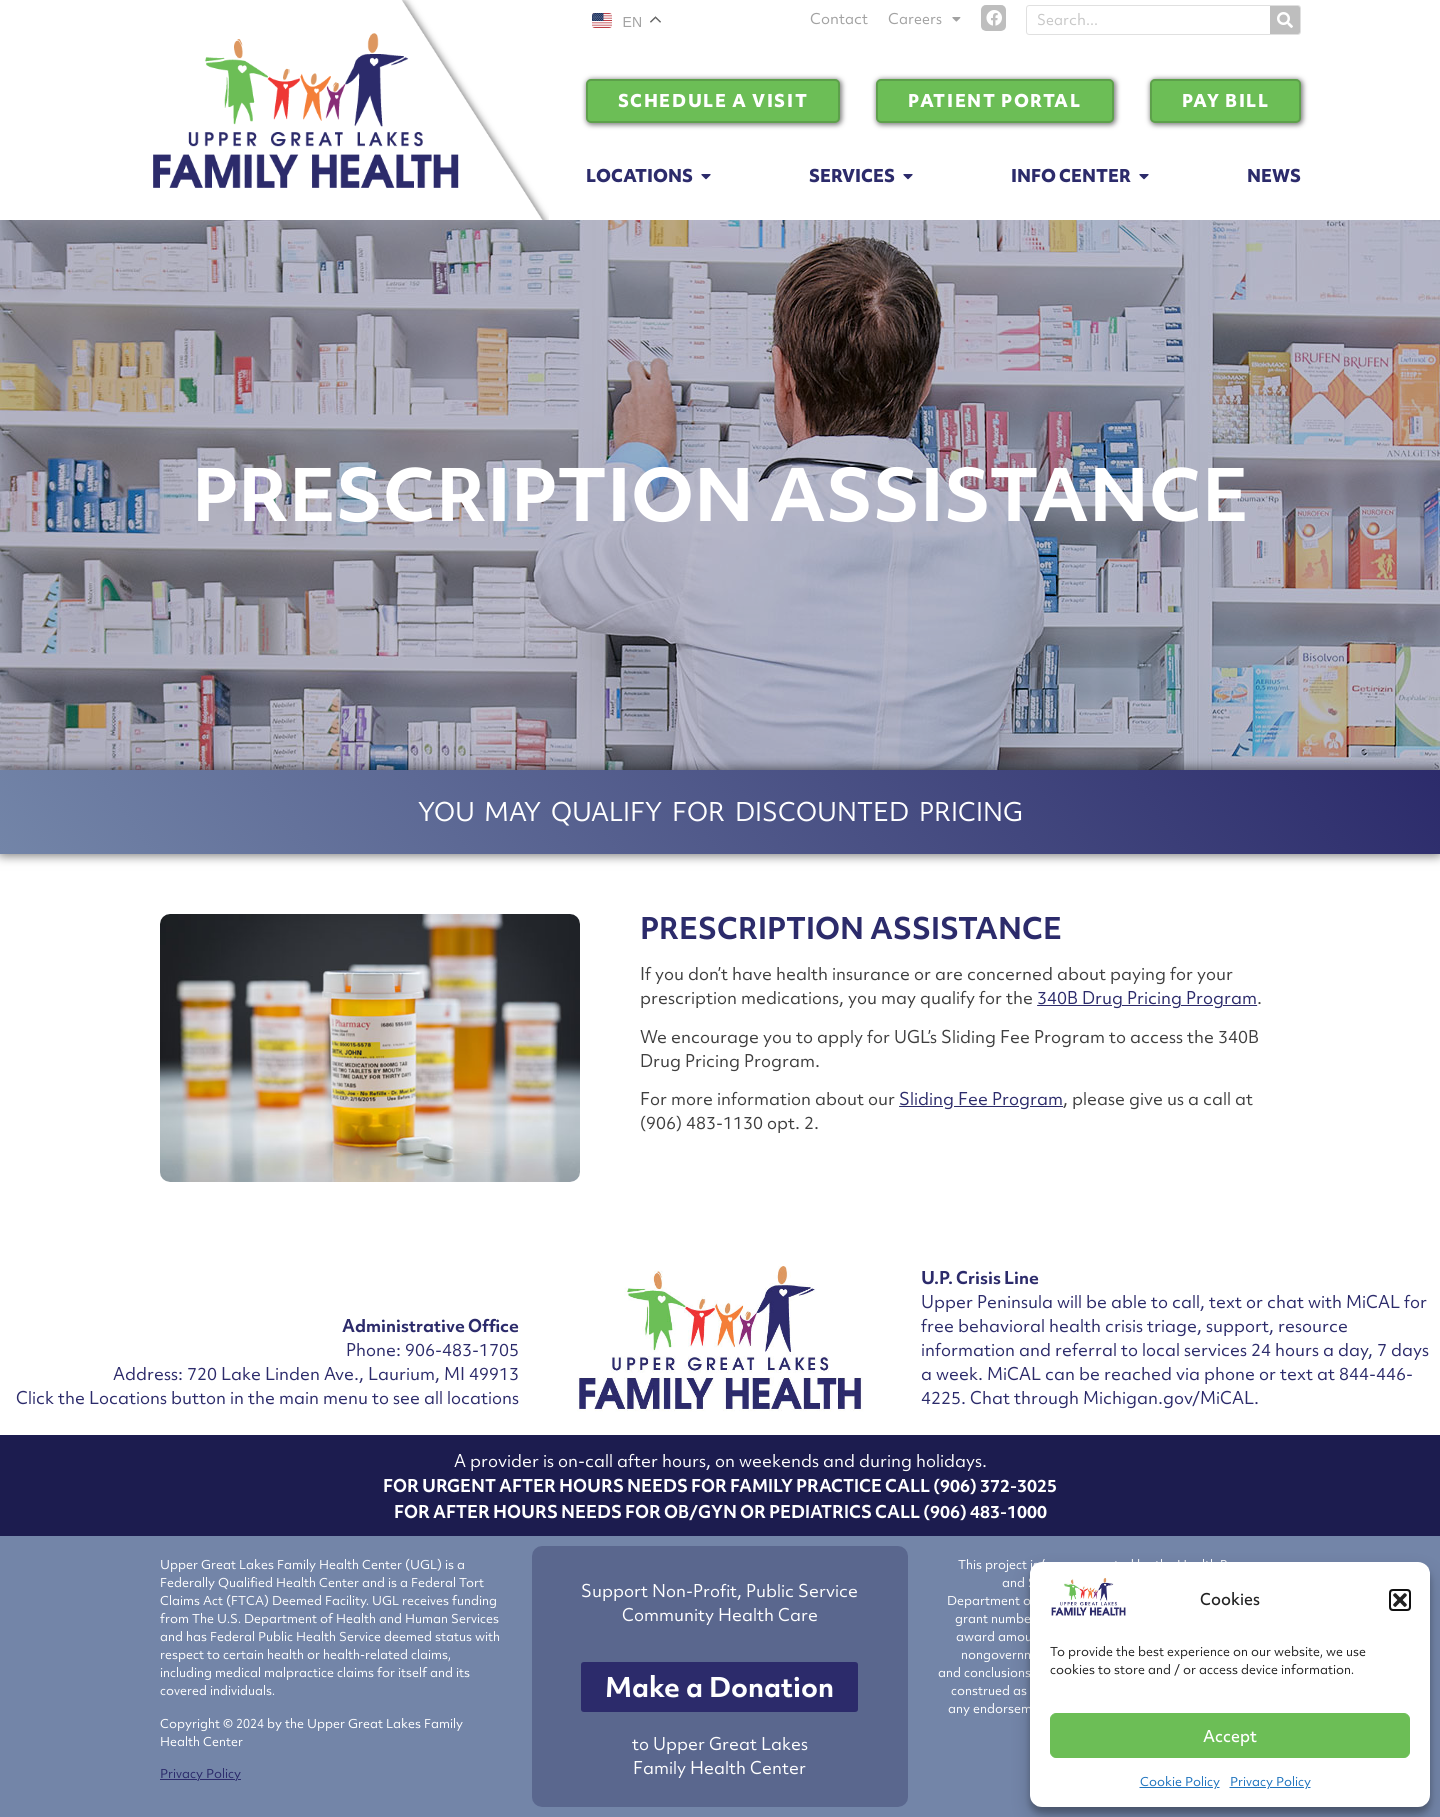  I want to click on Contact, so click(839, 19).